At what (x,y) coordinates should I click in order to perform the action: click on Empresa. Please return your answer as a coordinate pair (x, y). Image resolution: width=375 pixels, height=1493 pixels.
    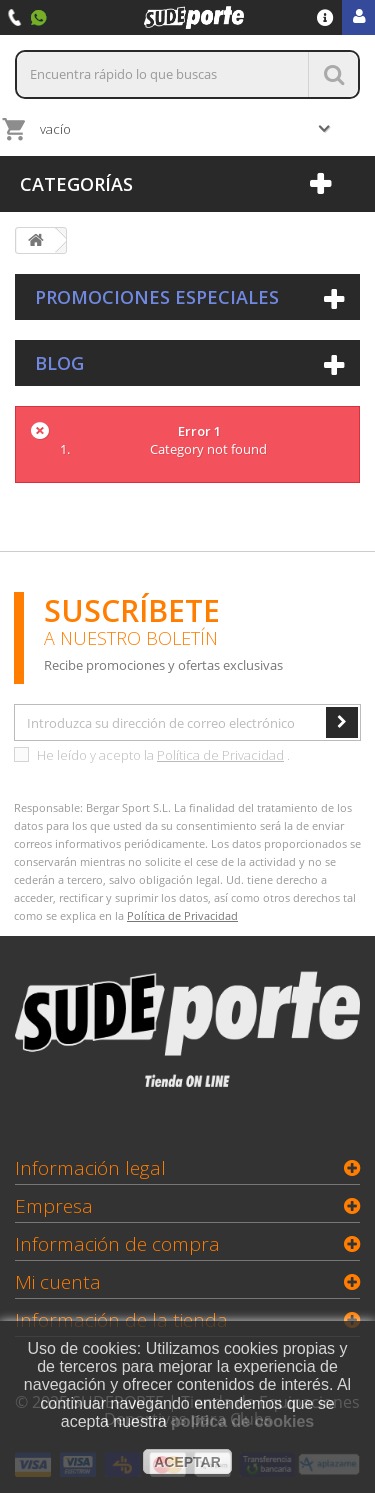
    Looking at the image, I should click on (54, 1206).